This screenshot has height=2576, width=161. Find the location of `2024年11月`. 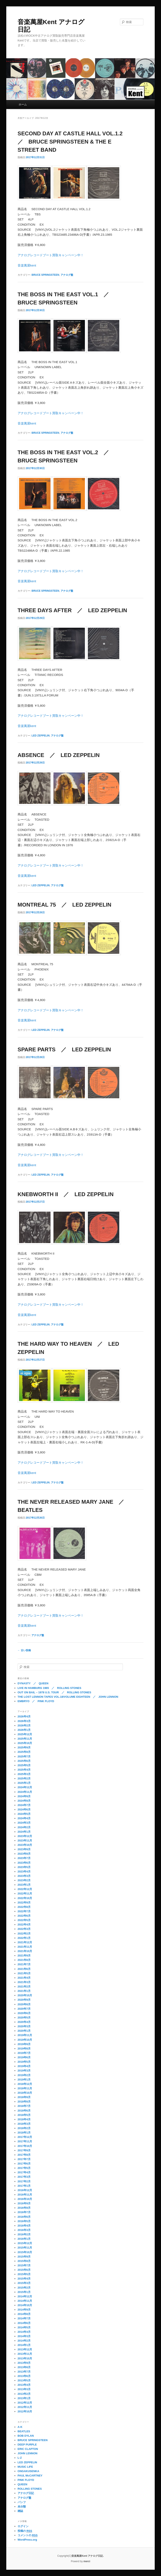

2024年11月 is located at coordinates (25, 1791).